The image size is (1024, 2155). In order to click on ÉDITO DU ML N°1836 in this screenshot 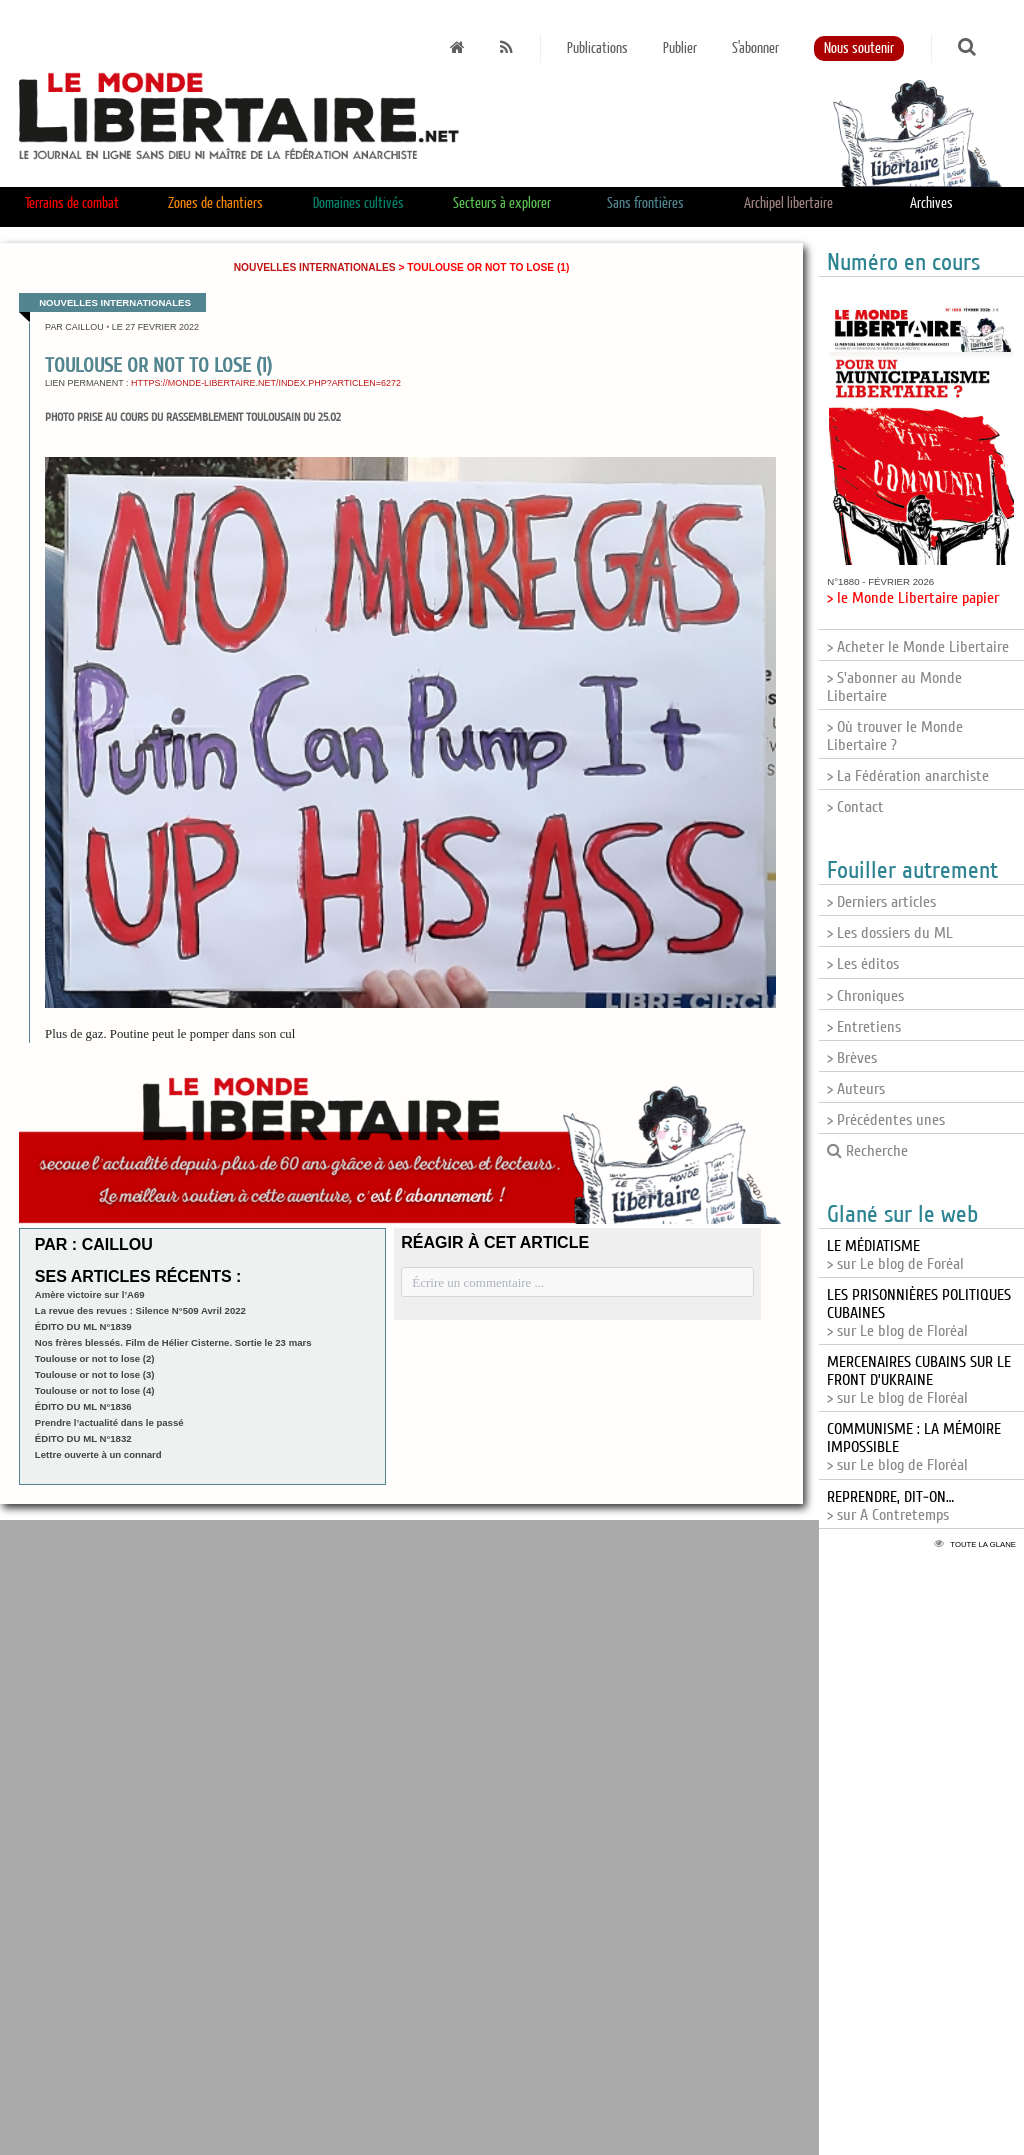, I will do `click(83, 1406)`.